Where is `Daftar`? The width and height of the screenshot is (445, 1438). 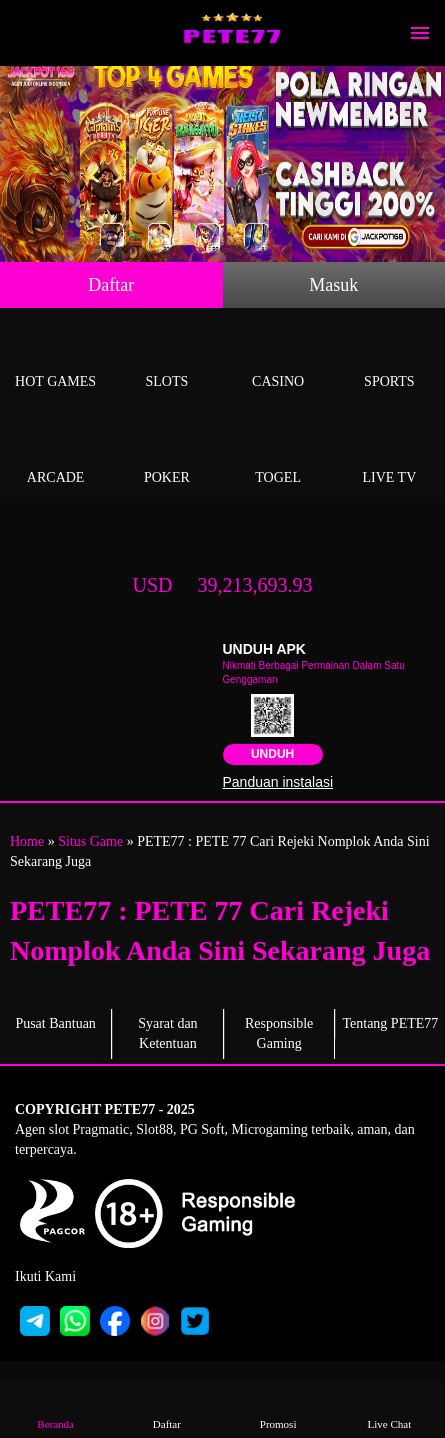 Daftar is located at coordinates (111, 285).